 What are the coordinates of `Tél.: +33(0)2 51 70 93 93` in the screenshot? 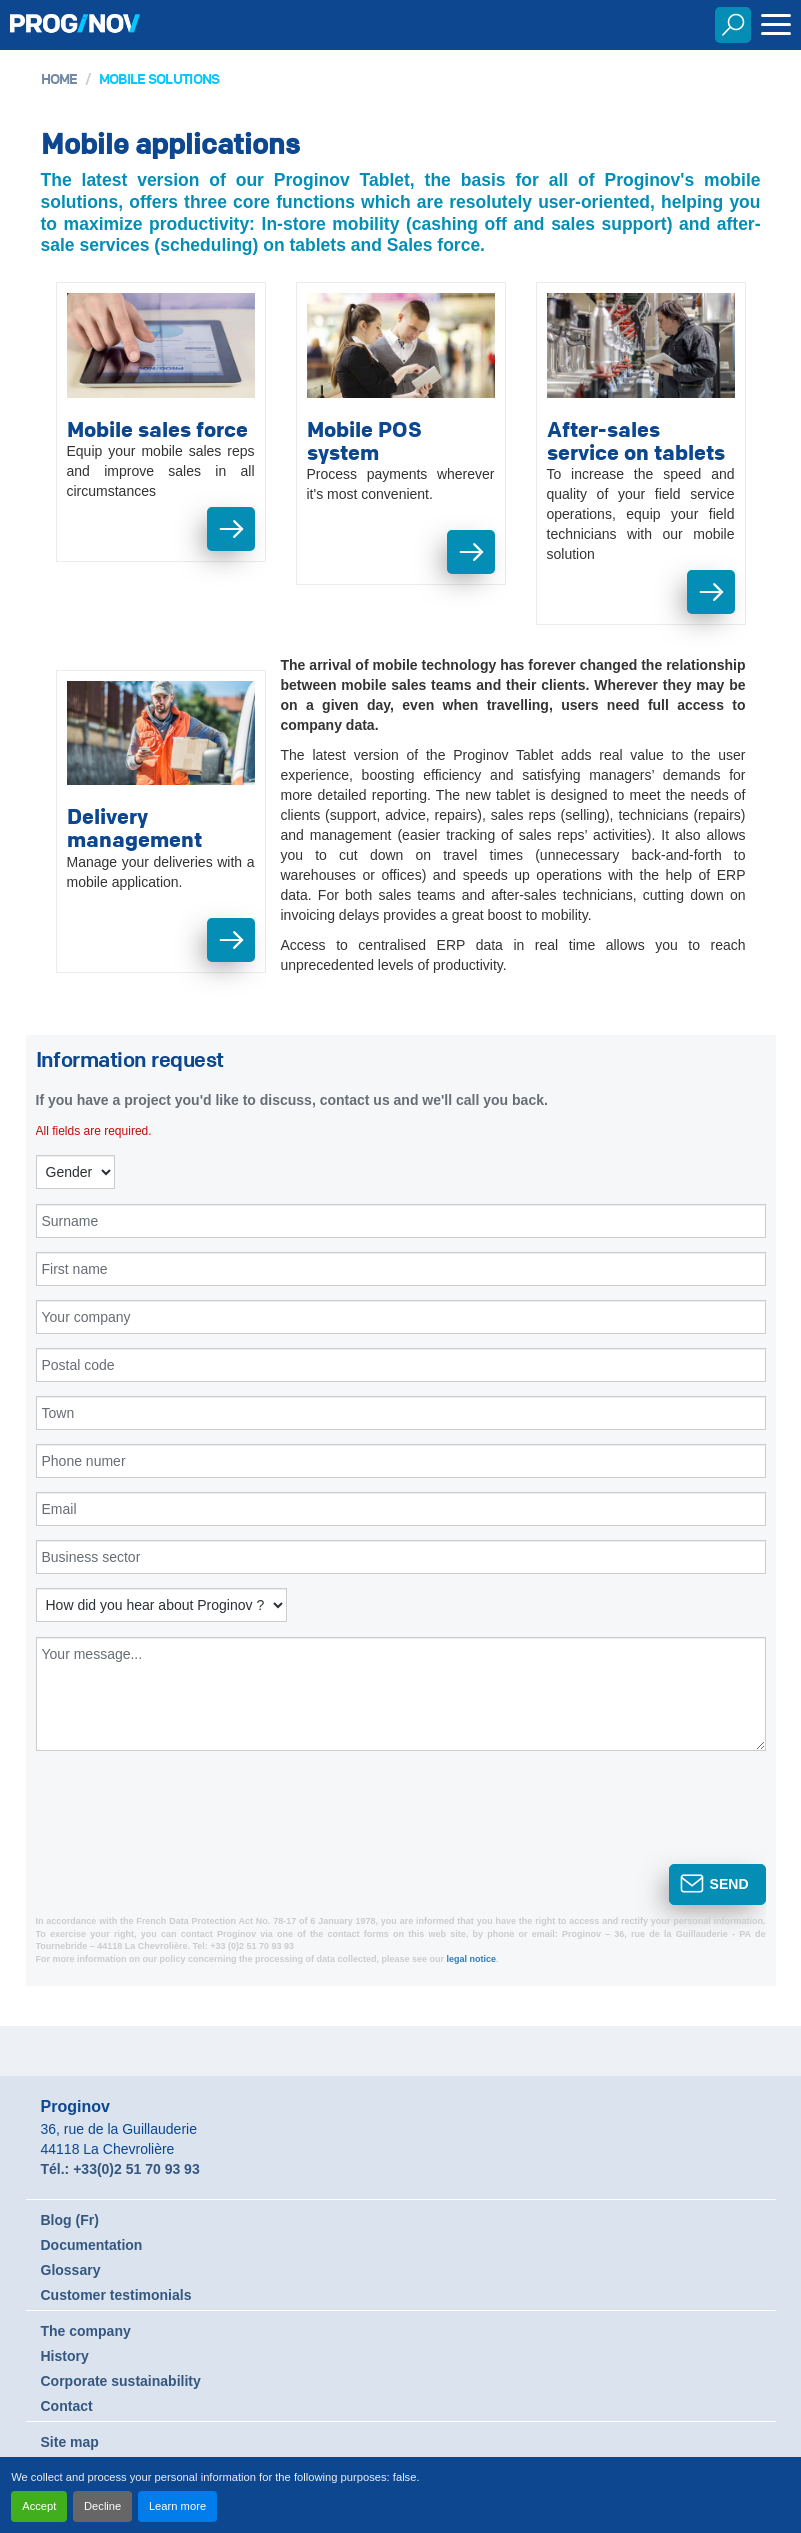 It's located at (120, 2169).